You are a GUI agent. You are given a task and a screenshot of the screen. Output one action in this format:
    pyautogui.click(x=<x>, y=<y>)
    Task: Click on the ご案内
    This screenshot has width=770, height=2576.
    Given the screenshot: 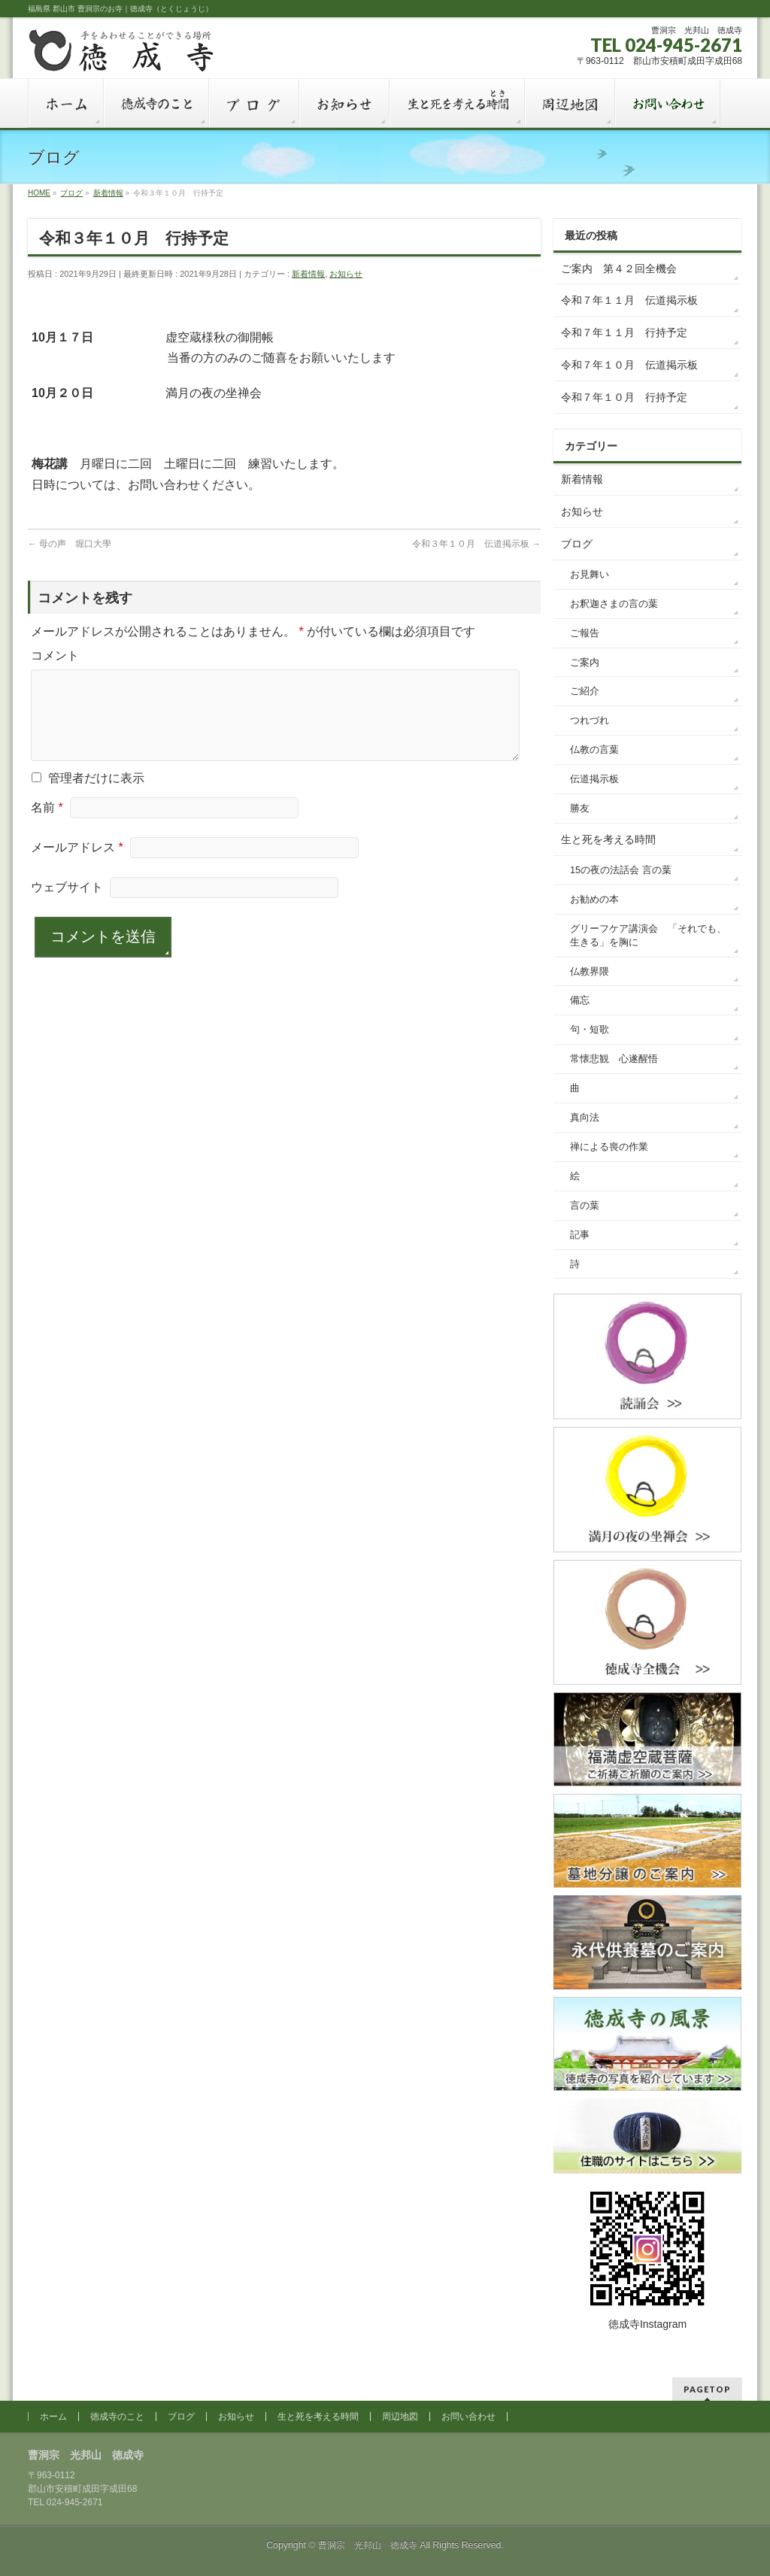 What is the action you would take?
    pyautogui.click(x=584, y=662)
    